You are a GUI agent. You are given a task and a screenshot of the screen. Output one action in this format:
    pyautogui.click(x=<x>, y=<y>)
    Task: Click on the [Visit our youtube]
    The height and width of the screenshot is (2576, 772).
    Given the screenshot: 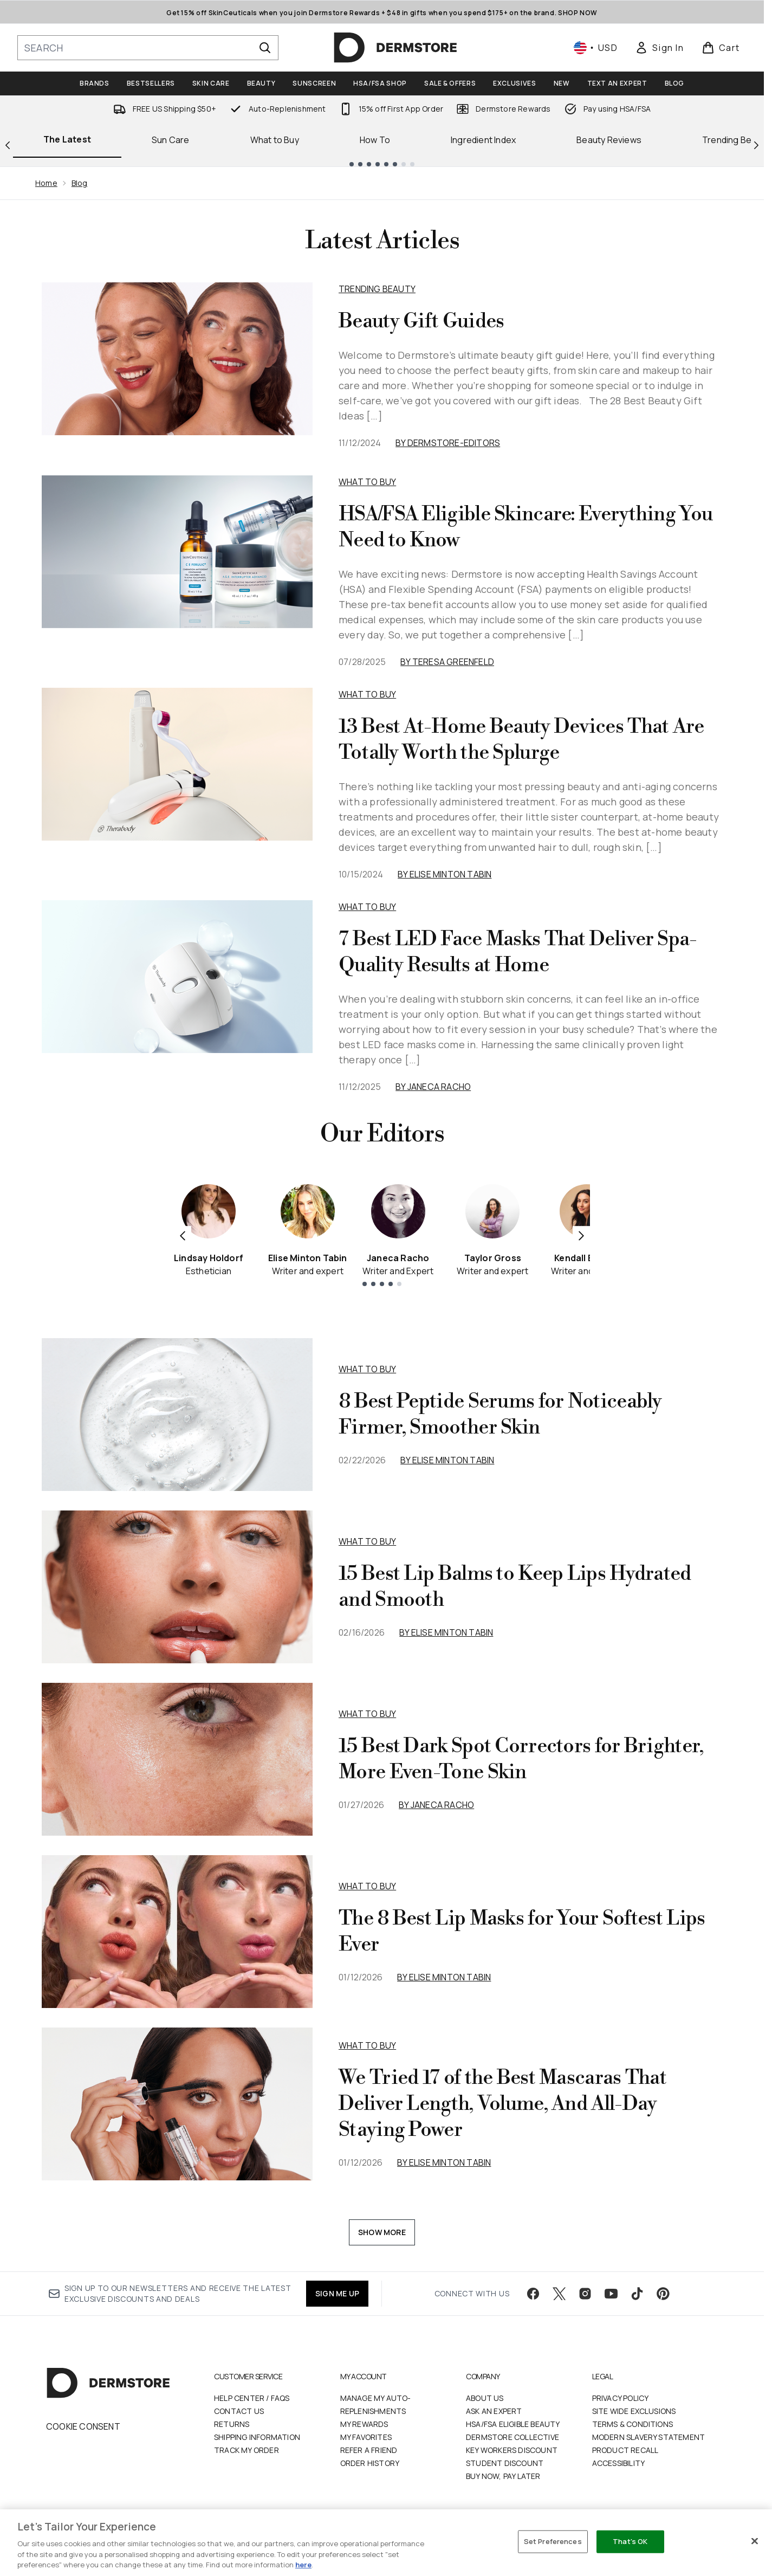 What is the action you would take?
    pyautogui.click(x=611, y=2294)
    